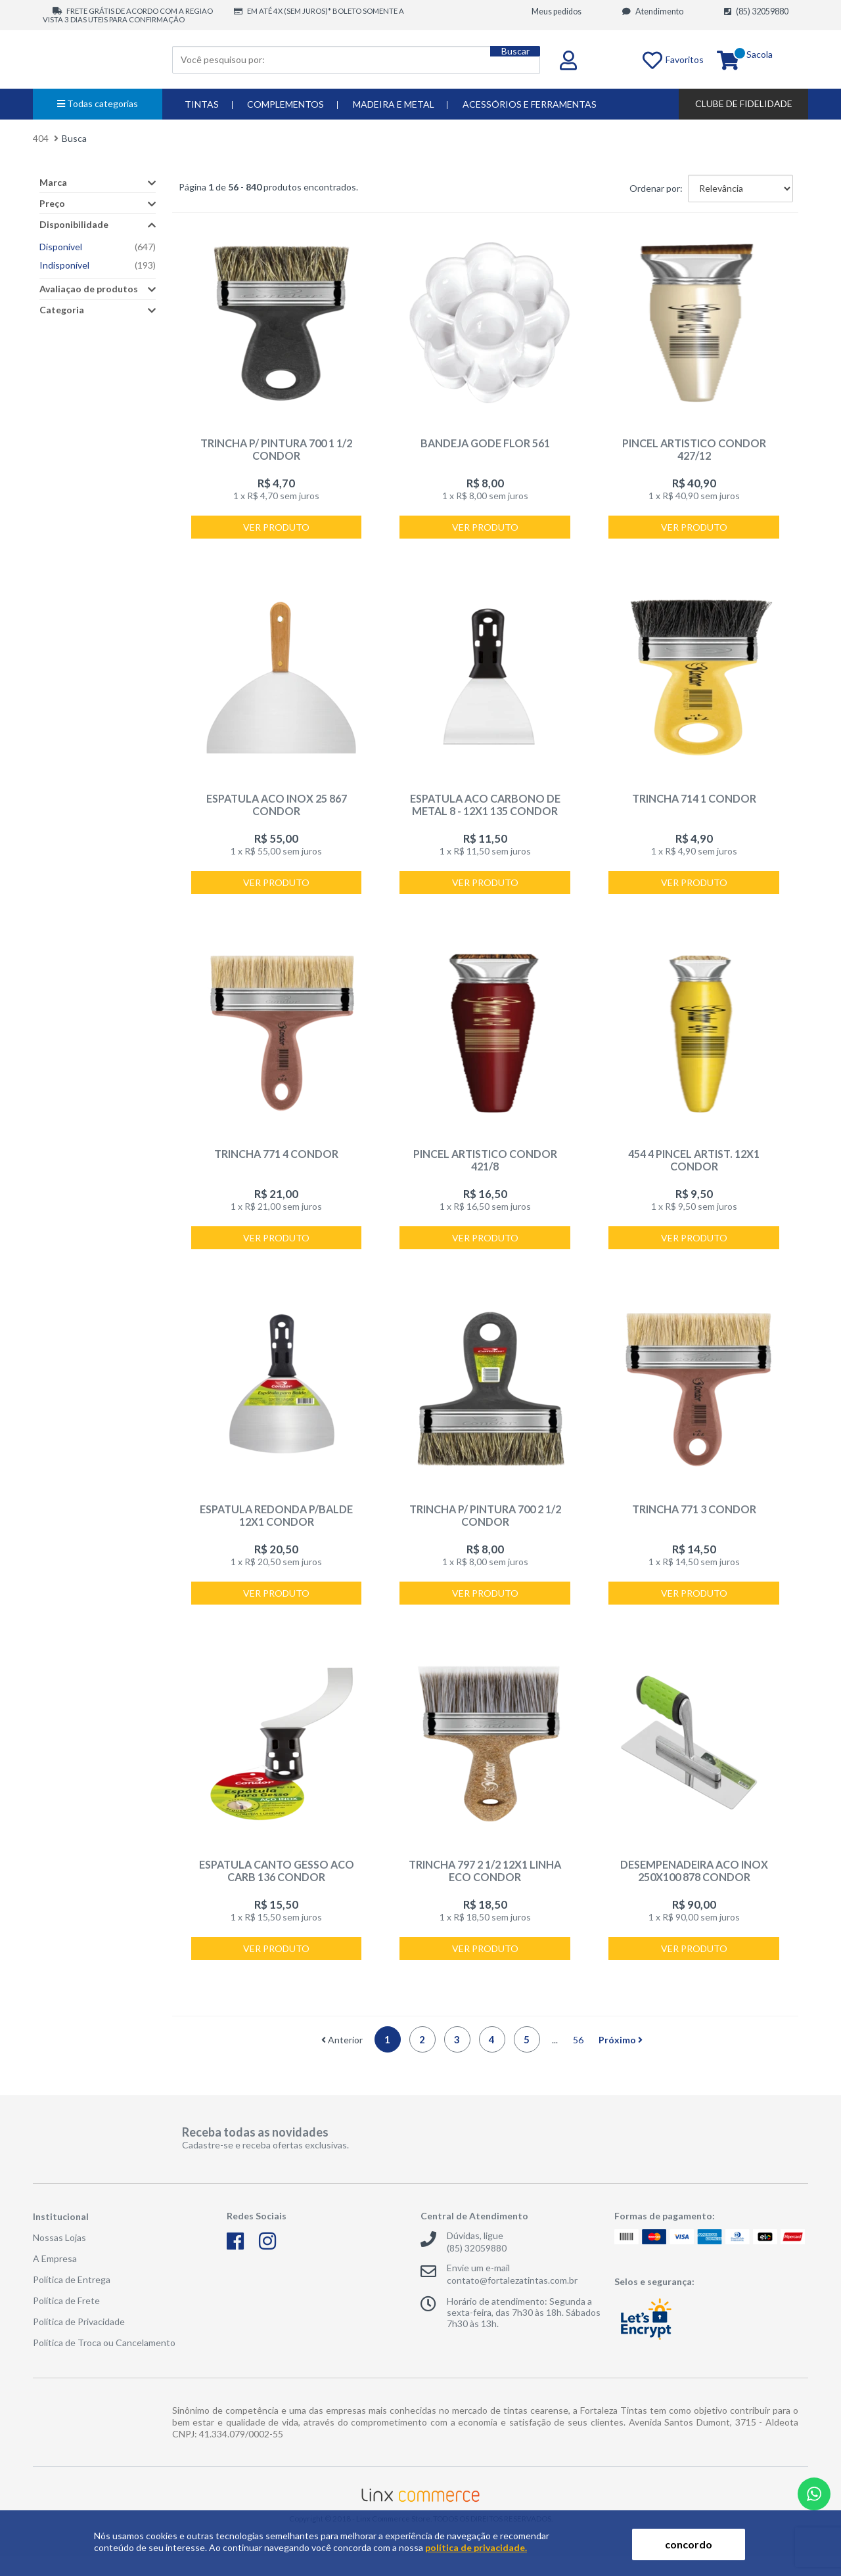 This screenshot has height=2576, width=841. Describe the element at coordinates (485, 808) in the screenshot. I see `ESPATULA ACO CARBONO DE METAL 8 - 12X1 135 CONDOR` at that location.